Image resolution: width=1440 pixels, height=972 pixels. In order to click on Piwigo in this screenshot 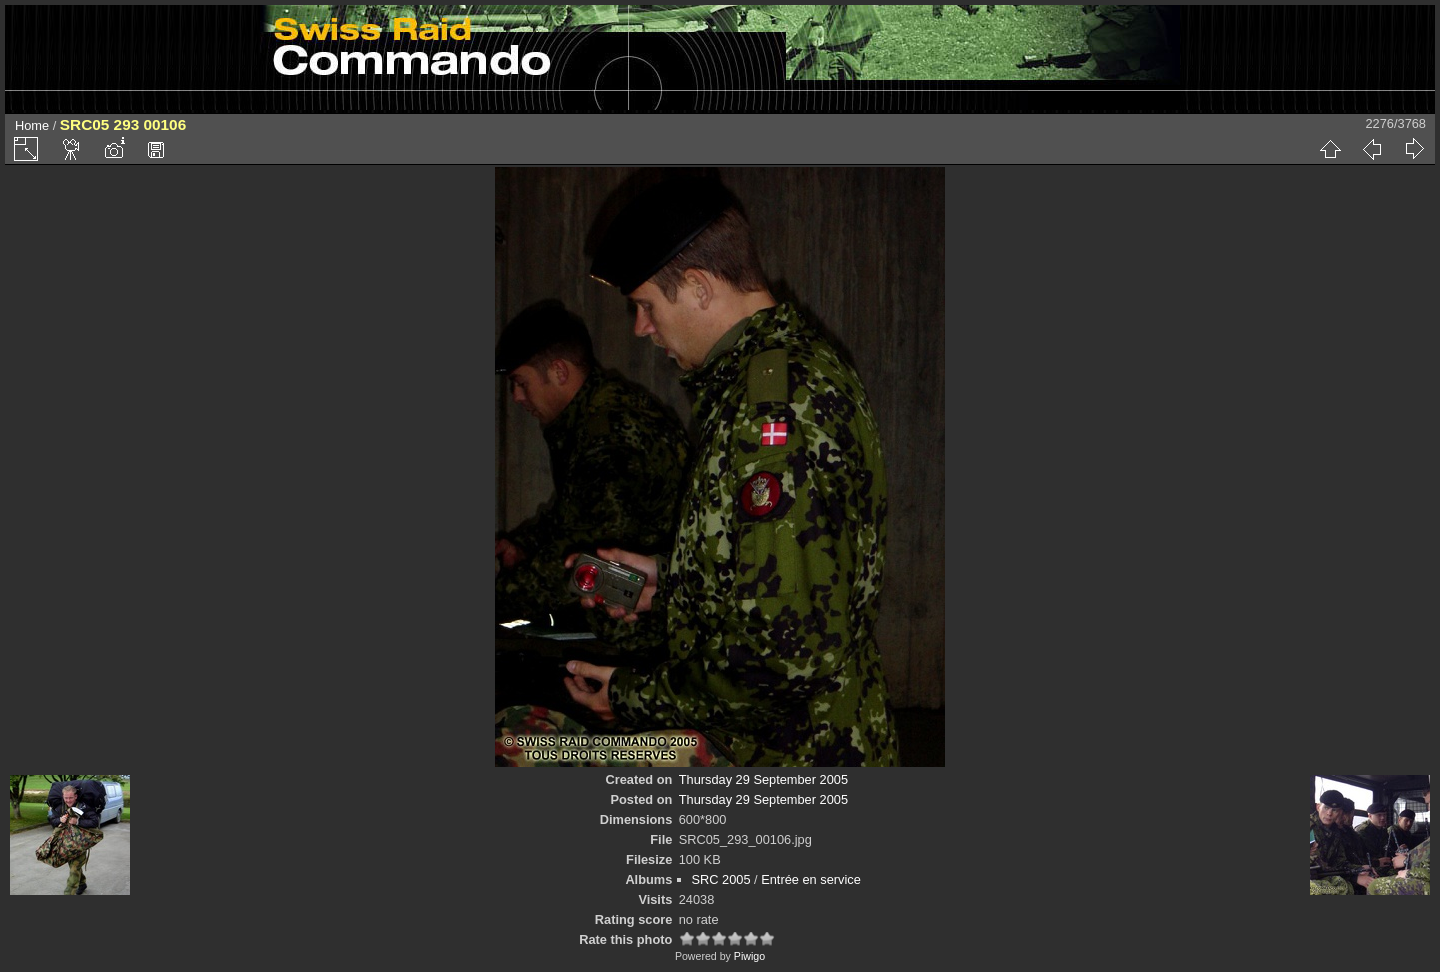, I will do `click(749, 956)`.